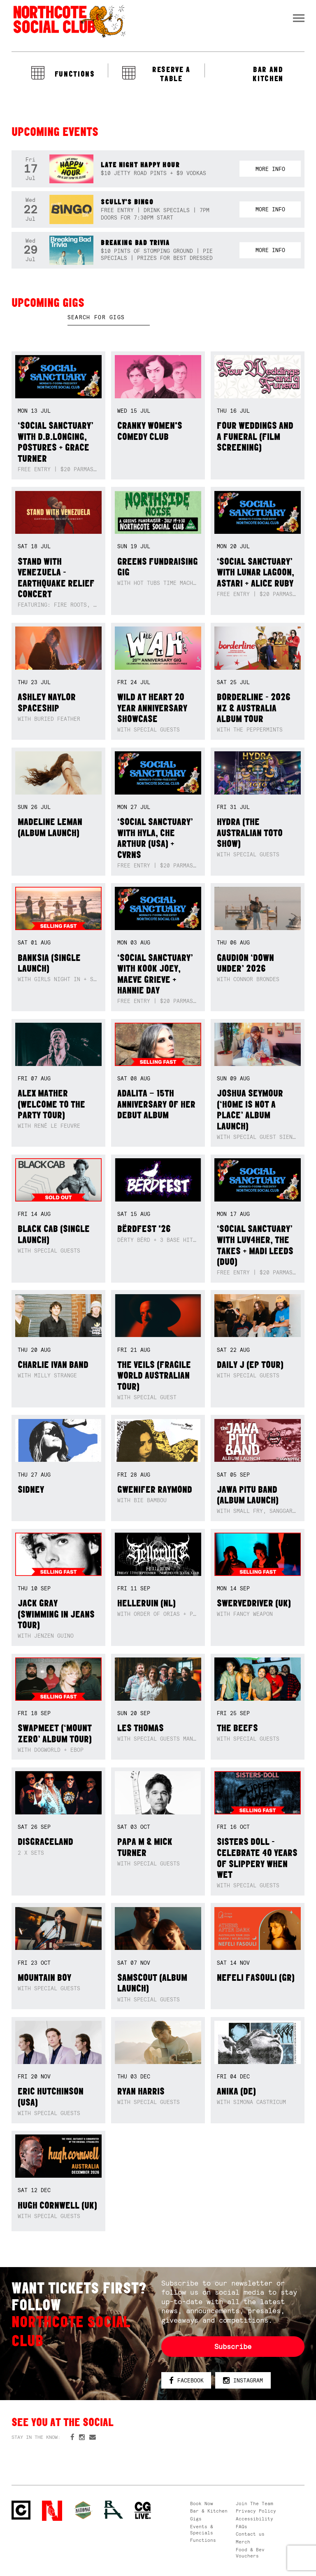 Image resolution: width=316 pixels, height=2576 pixels. What do you see at coordinates (232, 2346) in the screenshot?
I see `Subscribe` at bounding box center [232, 2346].